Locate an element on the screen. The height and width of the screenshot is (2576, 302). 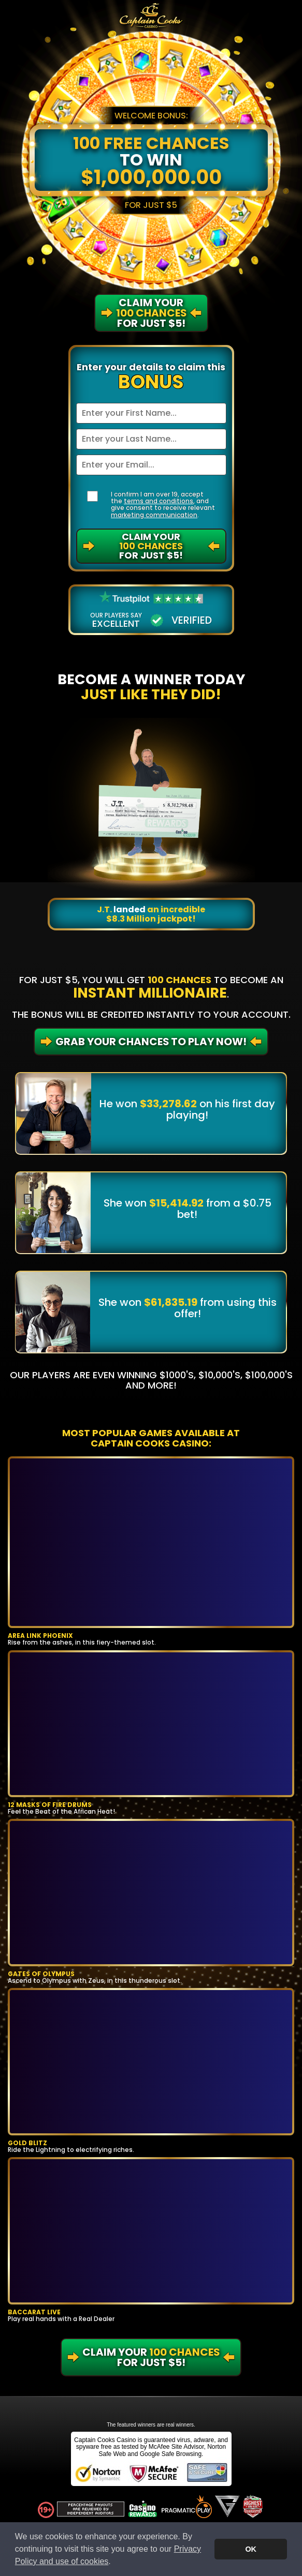
Claim Your For Just $5! is located at coordinates (151, 546).